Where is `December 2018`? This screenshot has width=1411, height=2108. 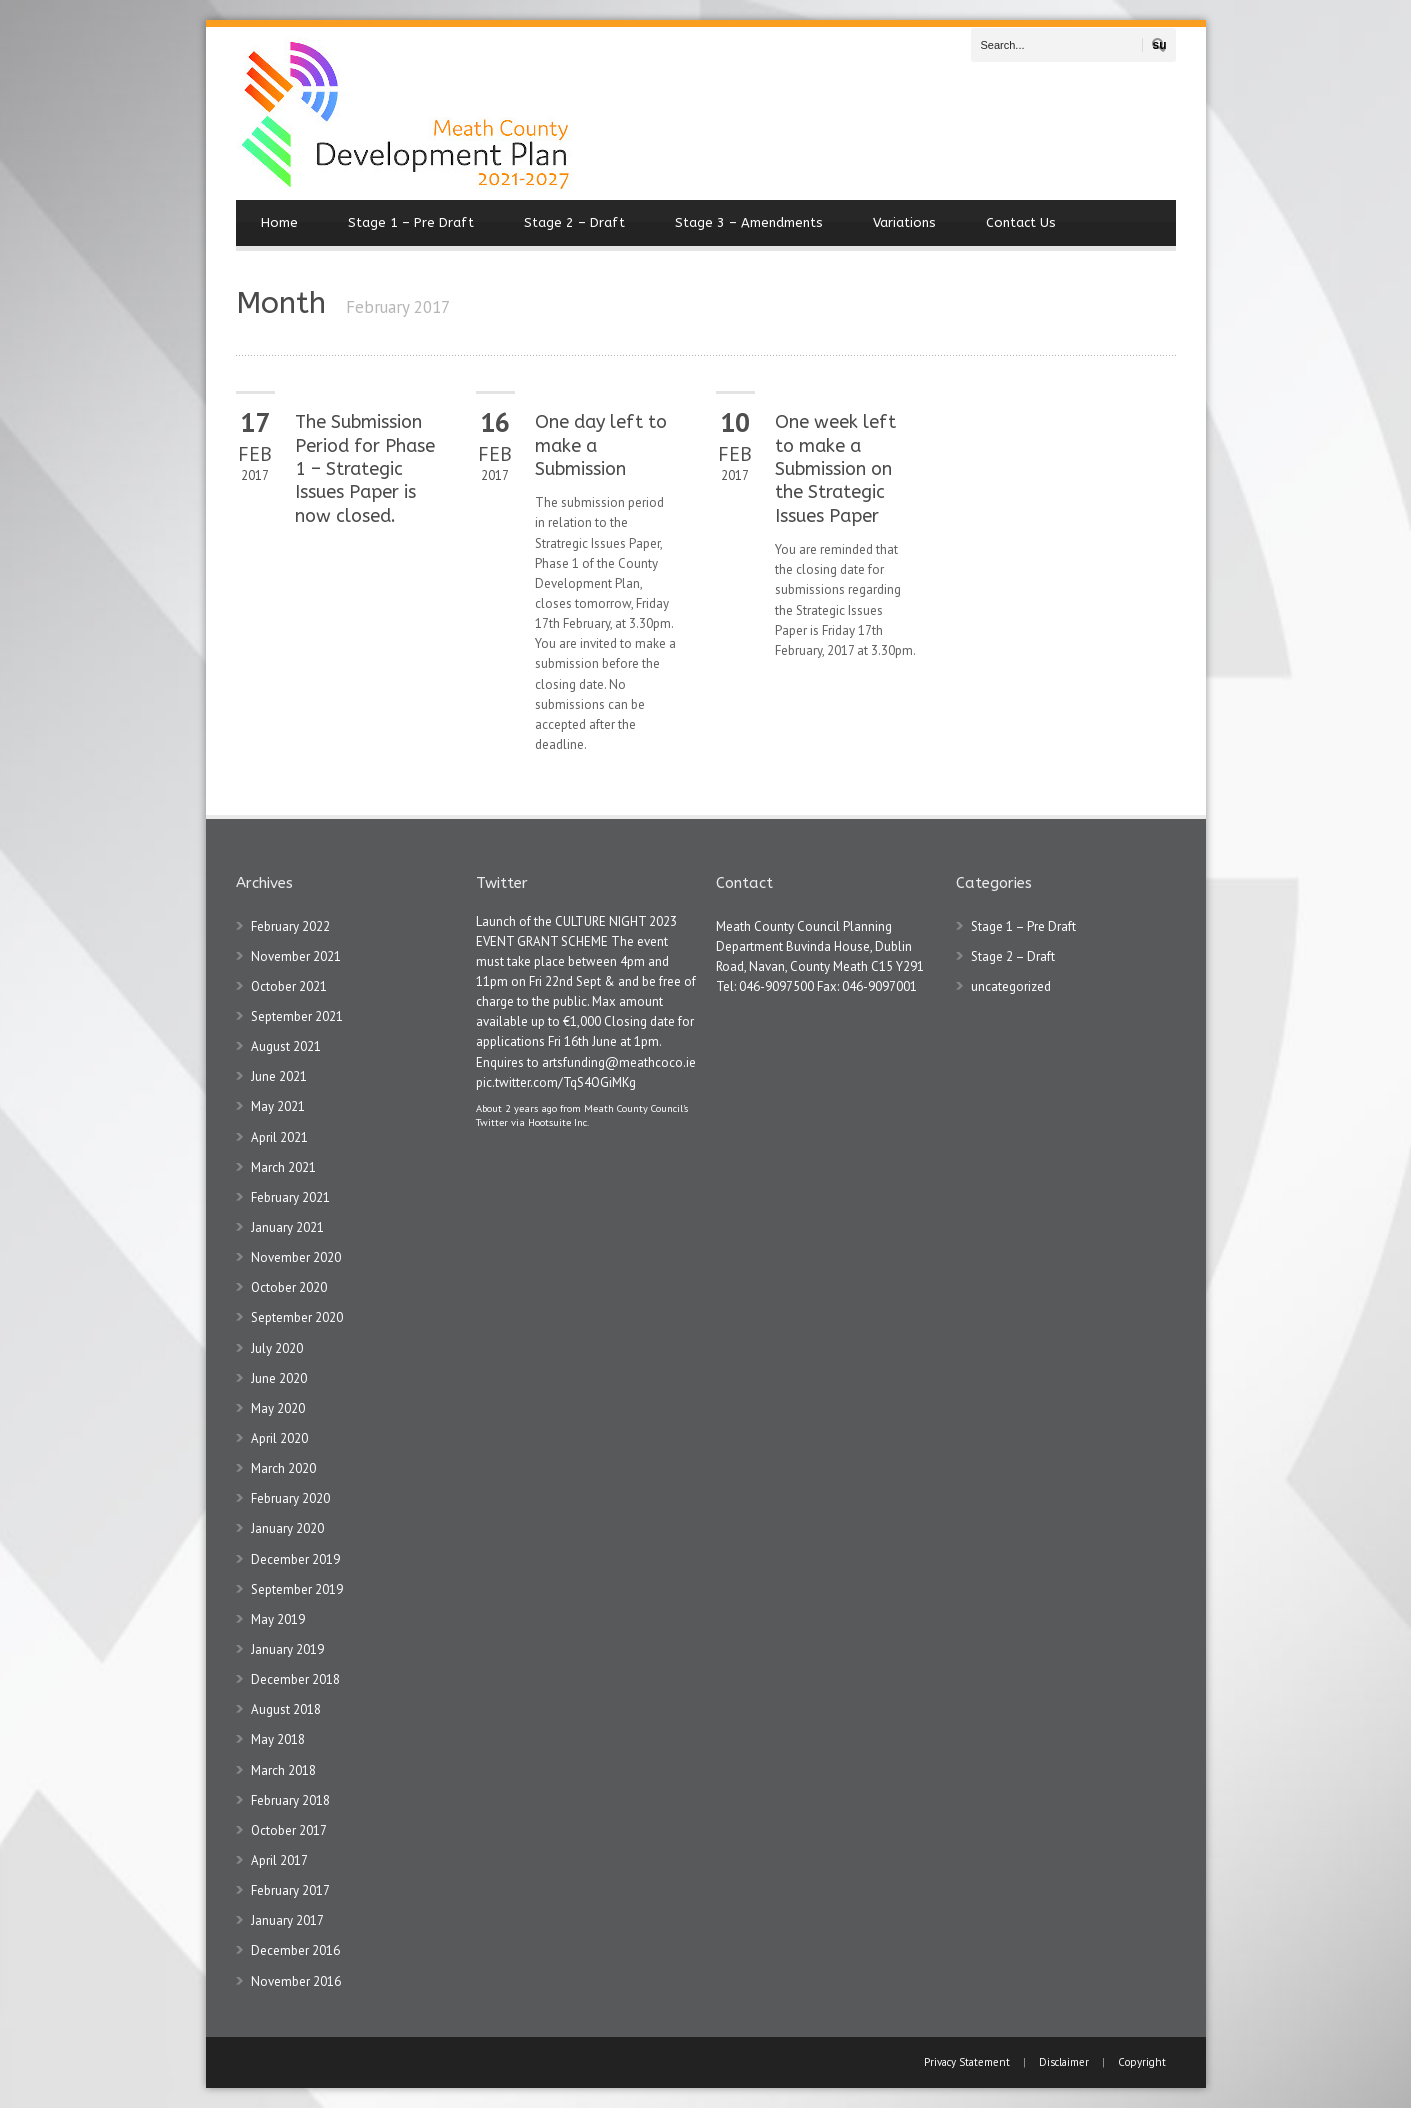 December 2018 is located at coordinates (295, 1679).